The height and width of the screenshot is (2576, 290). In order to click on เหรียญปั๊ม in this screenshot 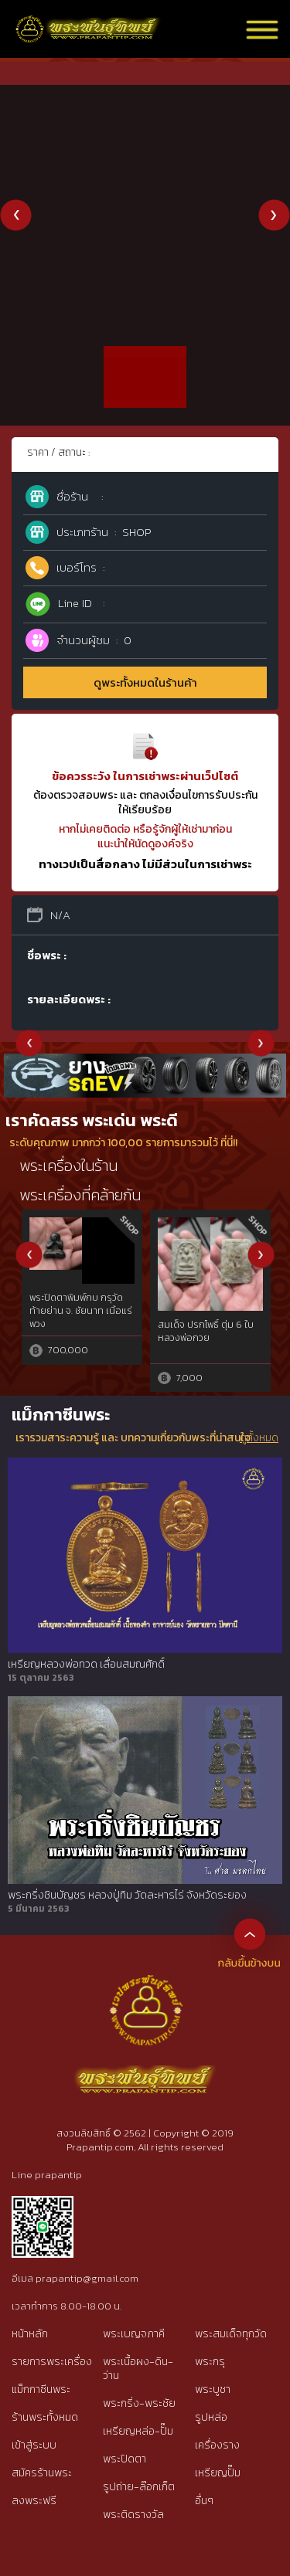, I will do `click(218, 2473)`.